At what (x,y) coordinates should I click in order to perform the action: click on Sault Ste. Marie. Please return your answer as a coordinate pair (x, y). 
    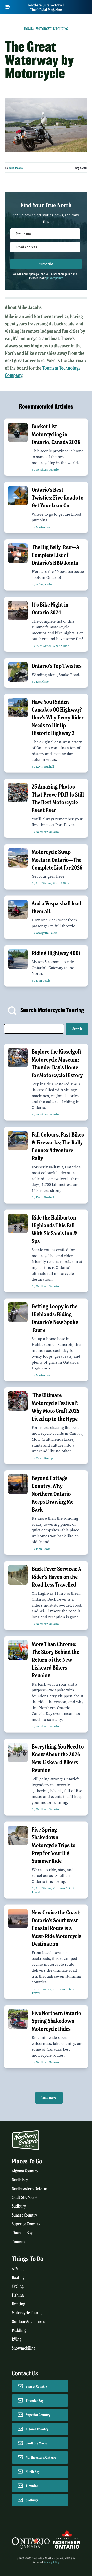
    Looking at the image, I should click on (24, 2197).